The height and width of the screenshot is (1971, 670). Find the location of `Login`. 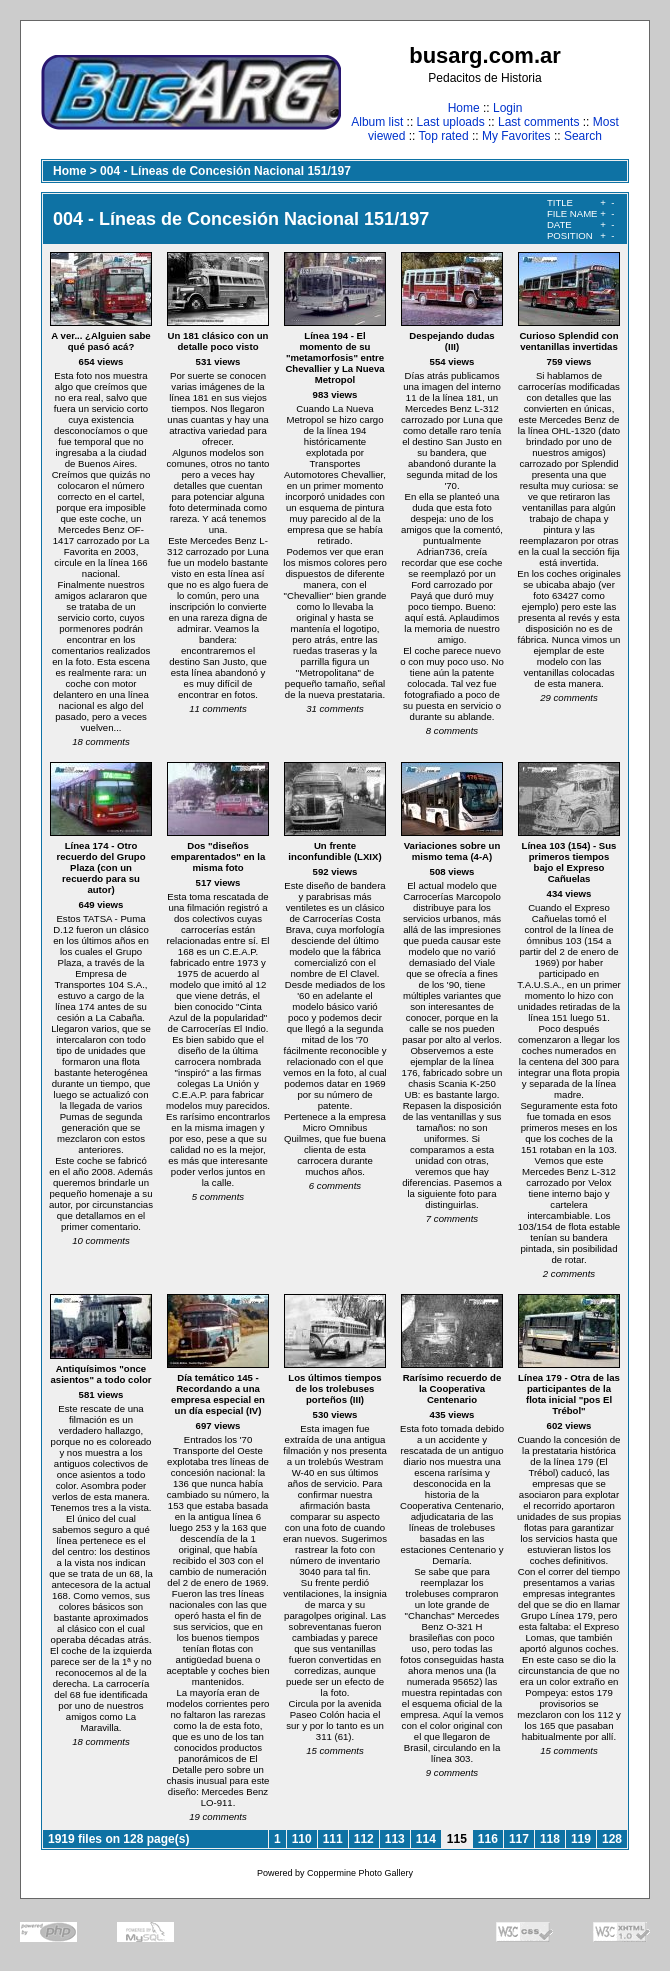

Login is located at coordinates (507, 108).